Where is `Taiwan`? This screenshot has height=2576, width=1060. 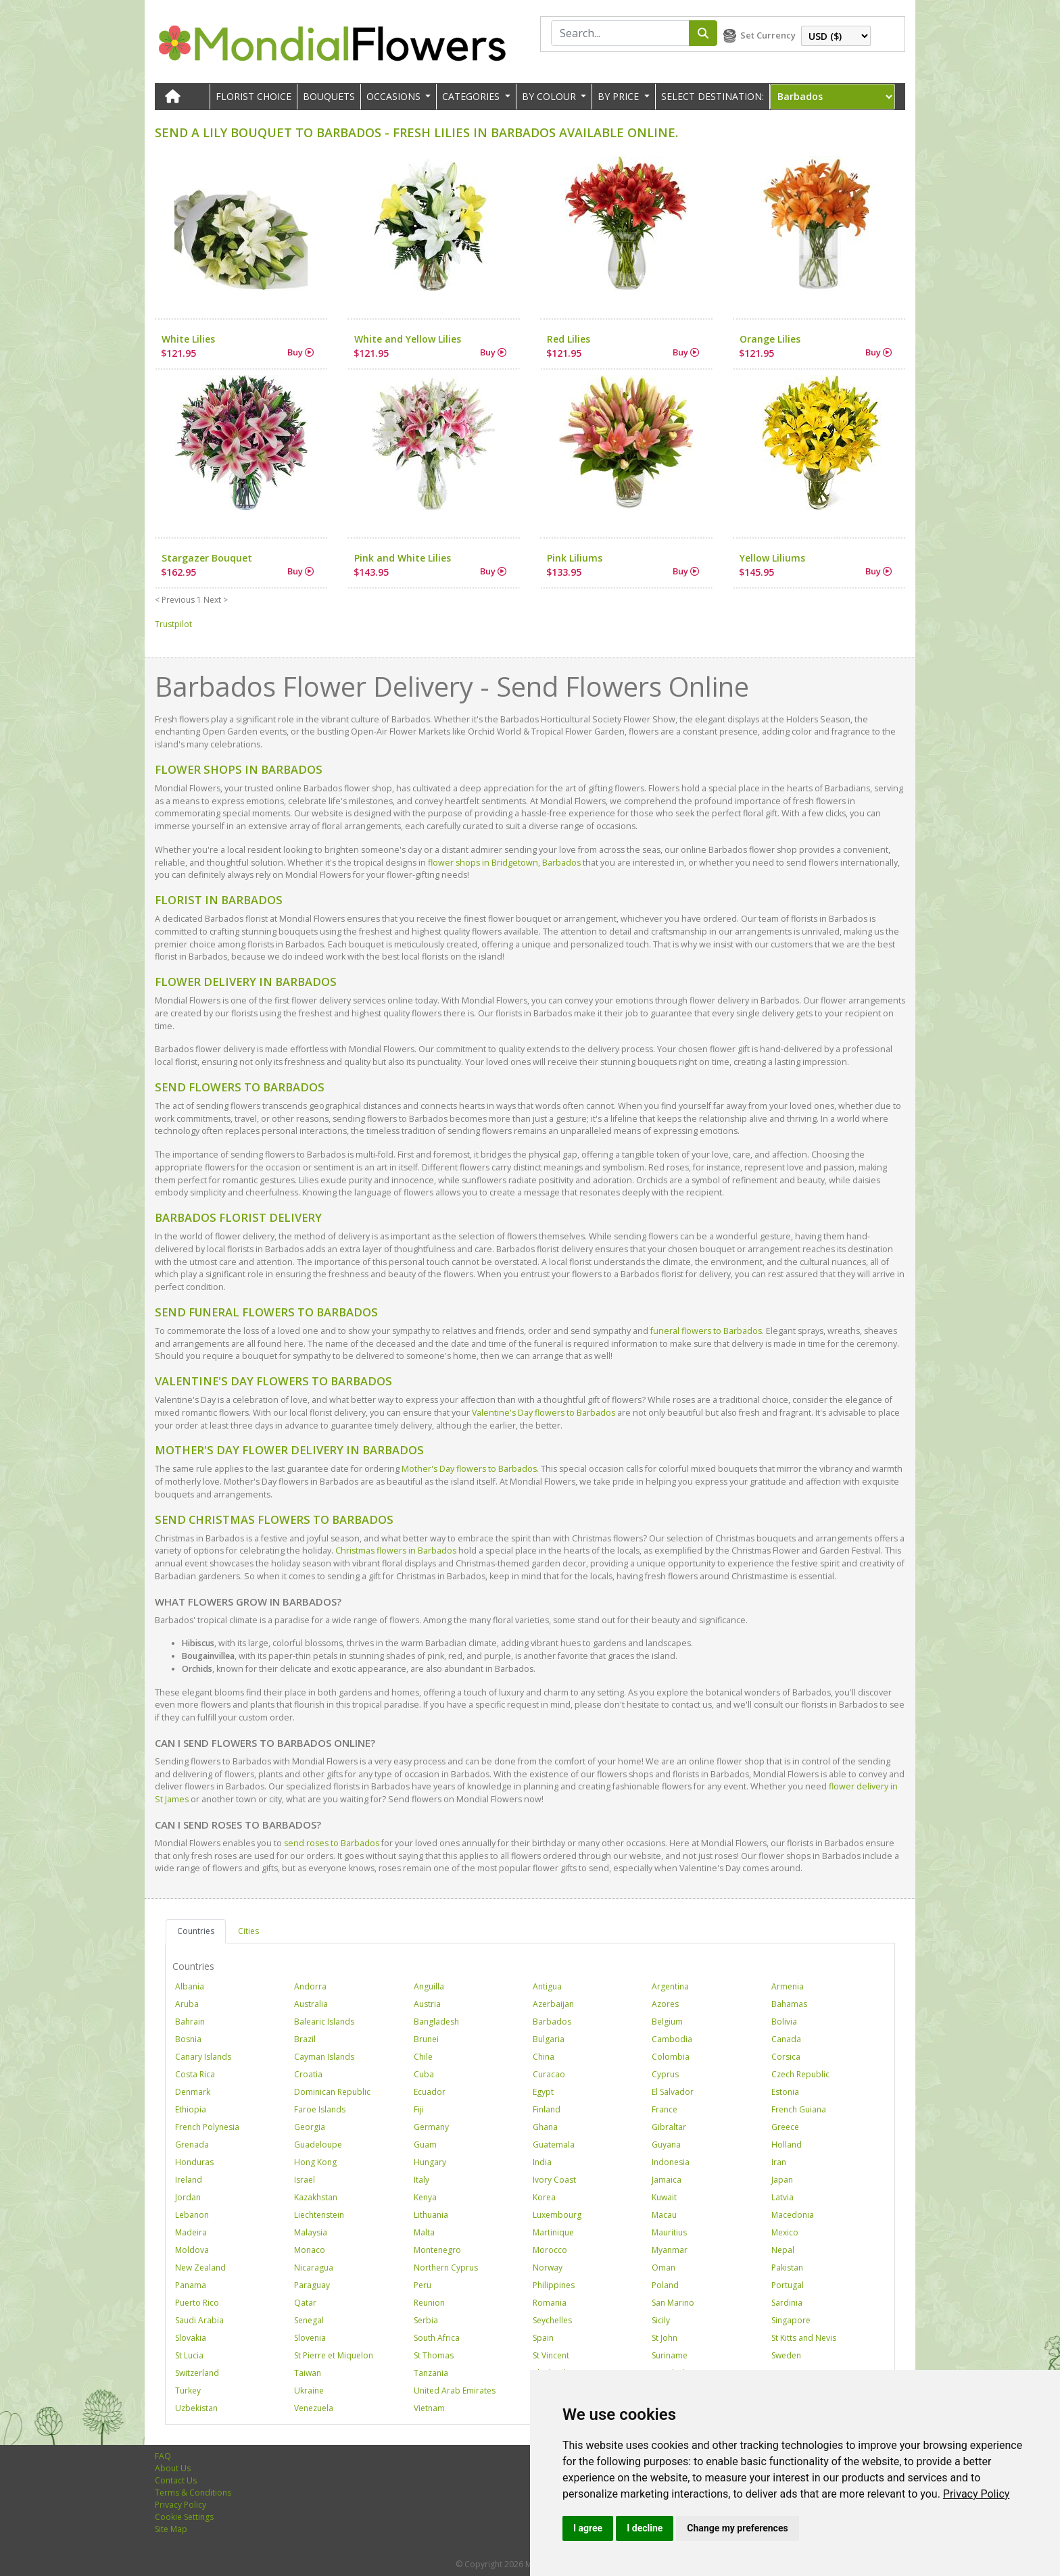 Taiwan is located at coordinates (307, 2373).